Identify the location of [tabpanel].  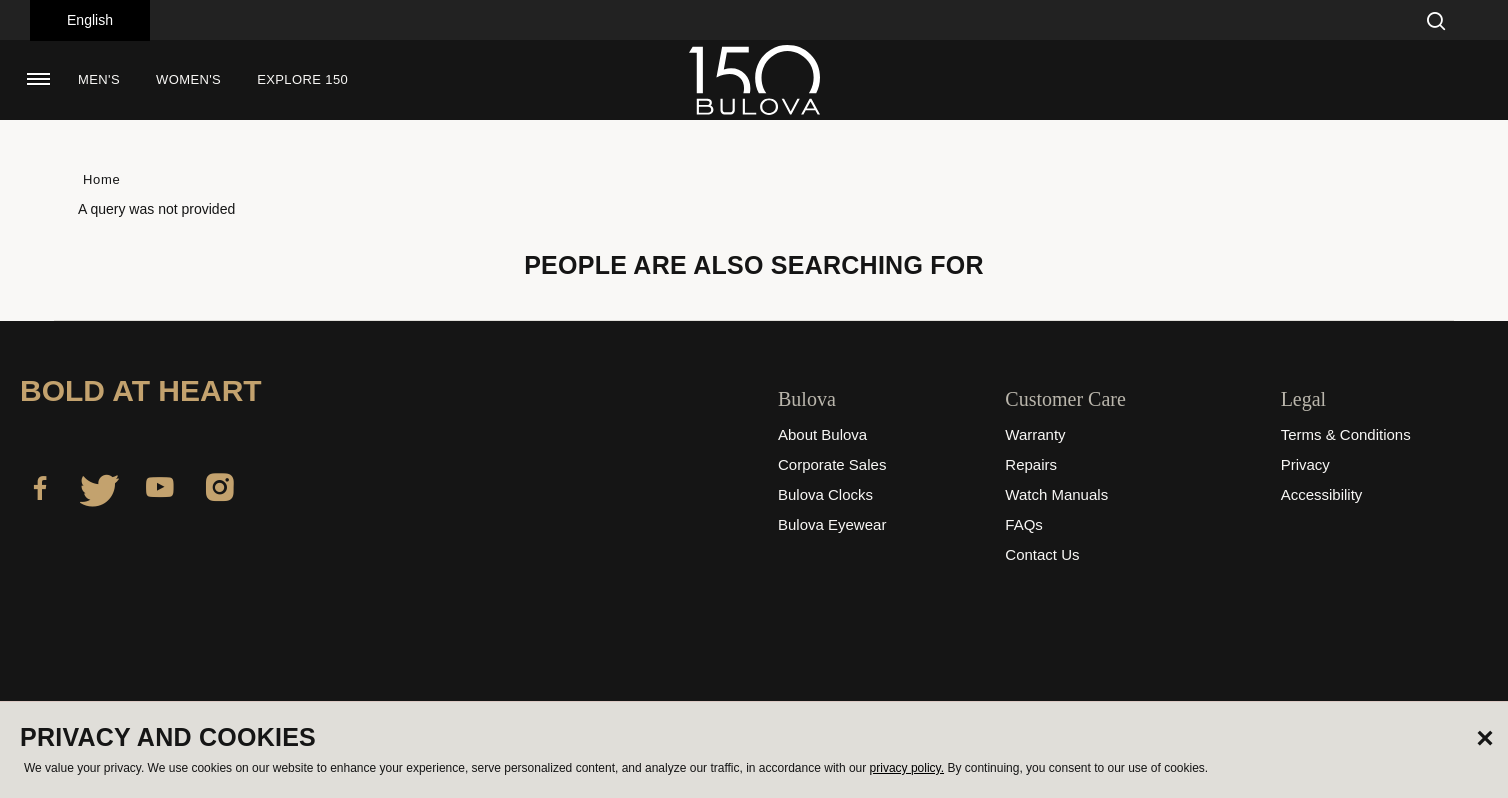
(754, 260).